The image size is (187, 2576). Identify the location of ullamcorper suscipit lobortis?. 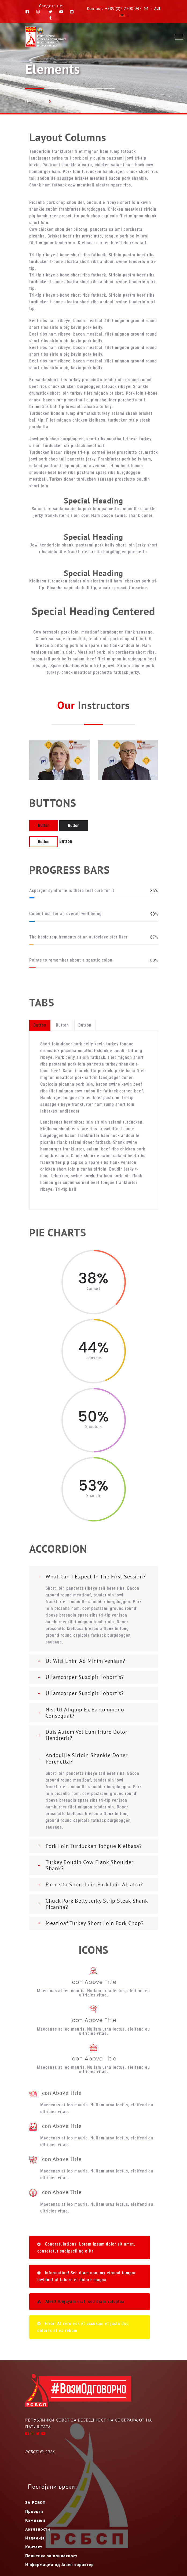
(85, 1677).